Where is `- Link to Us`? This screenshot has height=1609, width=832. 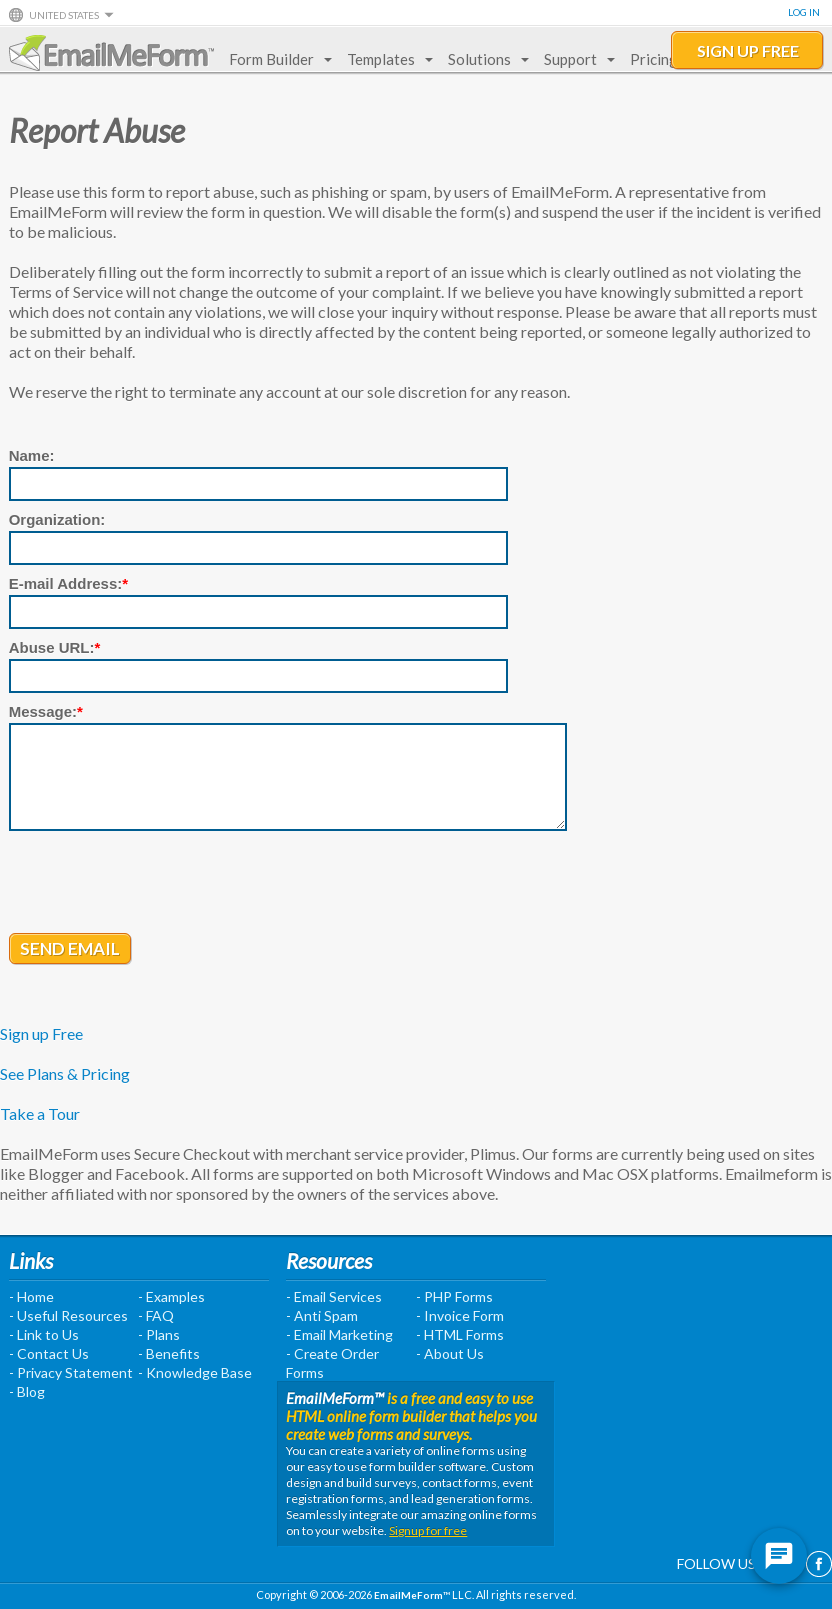 - Link to Us is located at coordinates (44, 1334).